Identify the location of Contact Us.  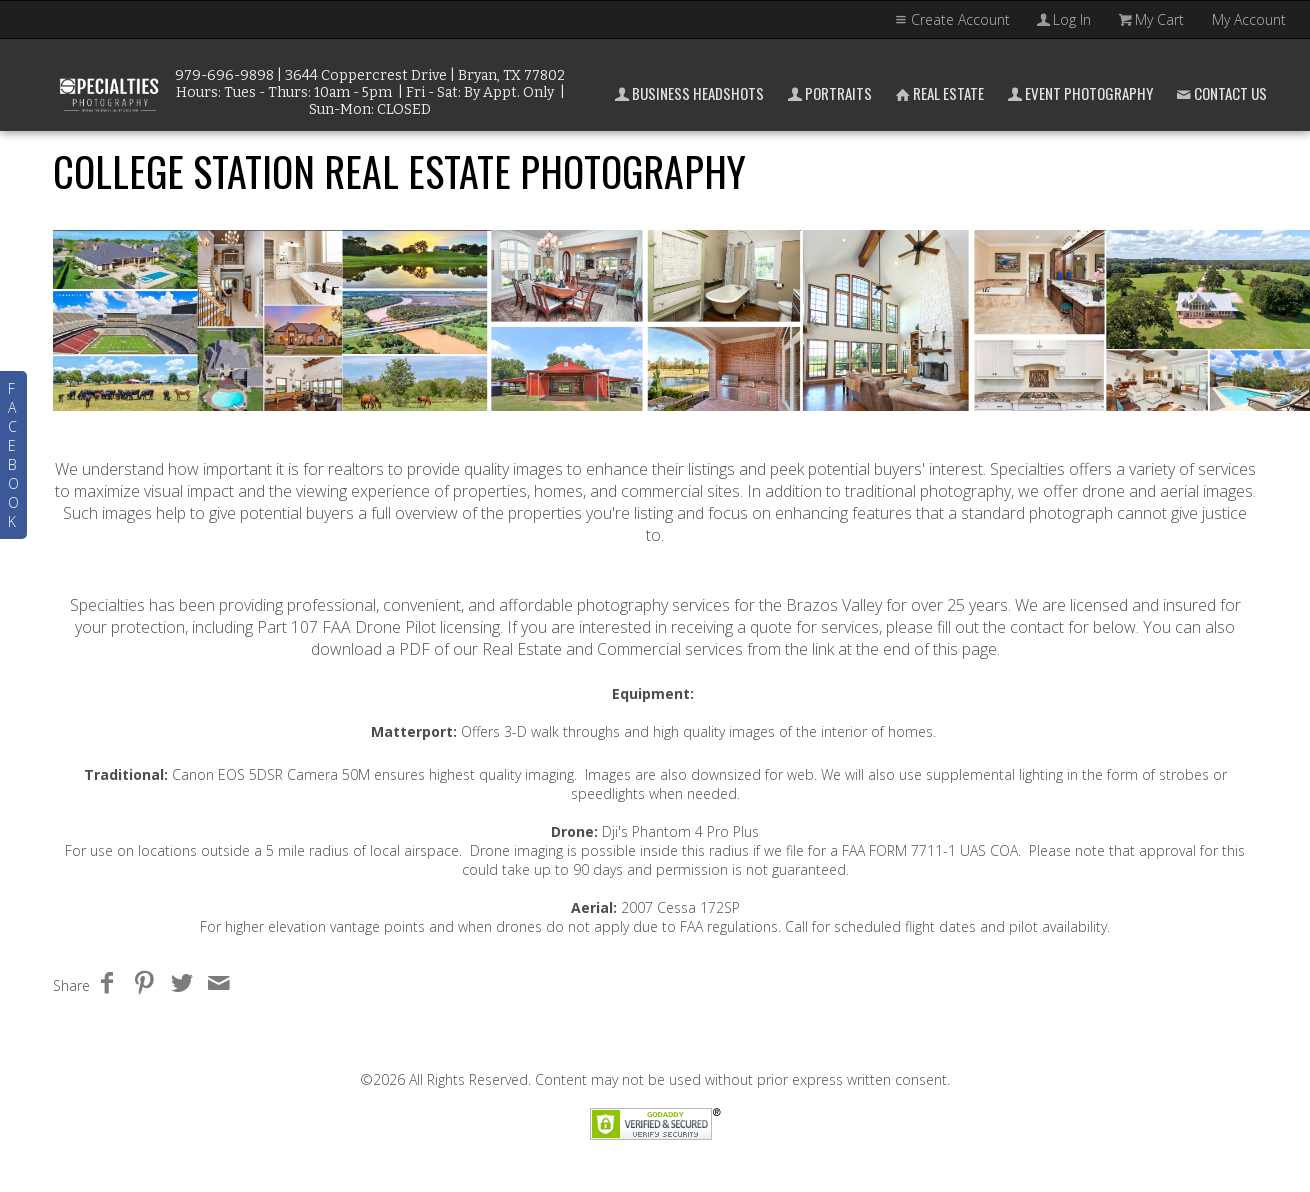
(1220, 93).